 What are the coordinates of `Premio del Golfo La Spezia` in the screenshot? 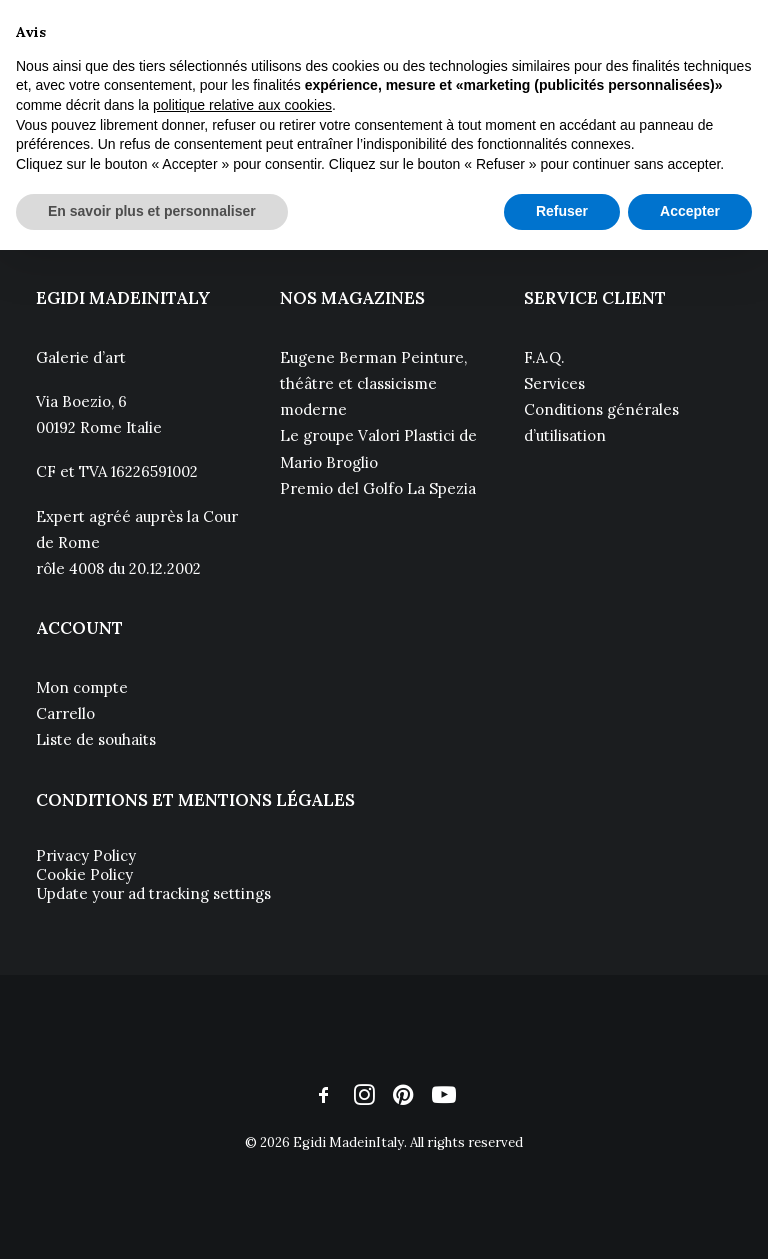 It's located at (378, 488).